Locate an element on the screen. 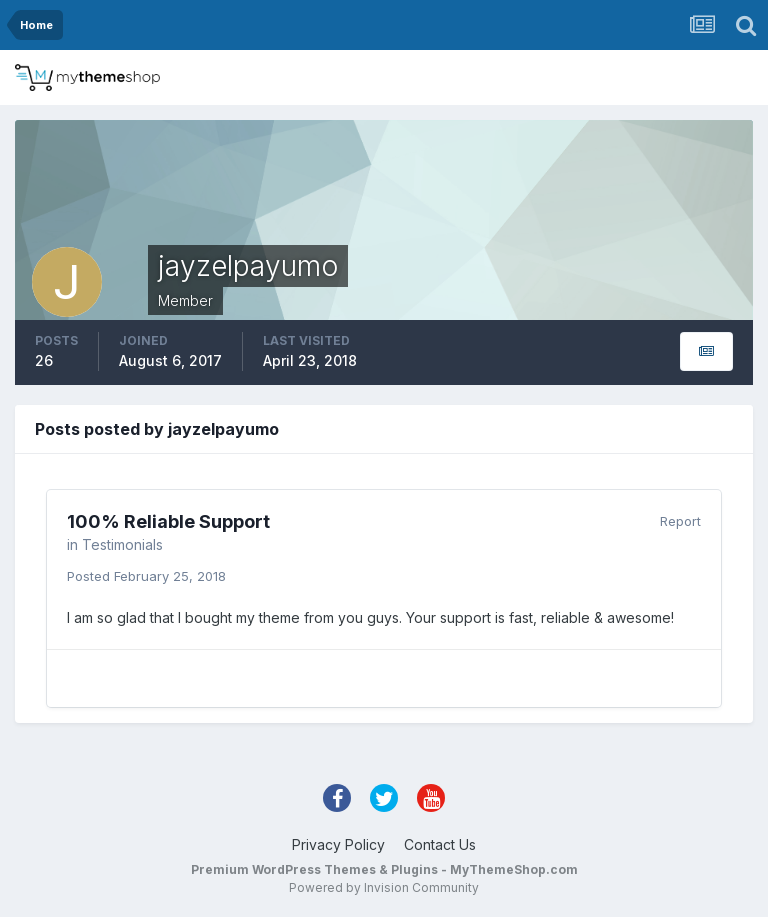 The height and width of the screenshot is (917, 768). 100% Reliable Support is located at coordinates (168, 521).